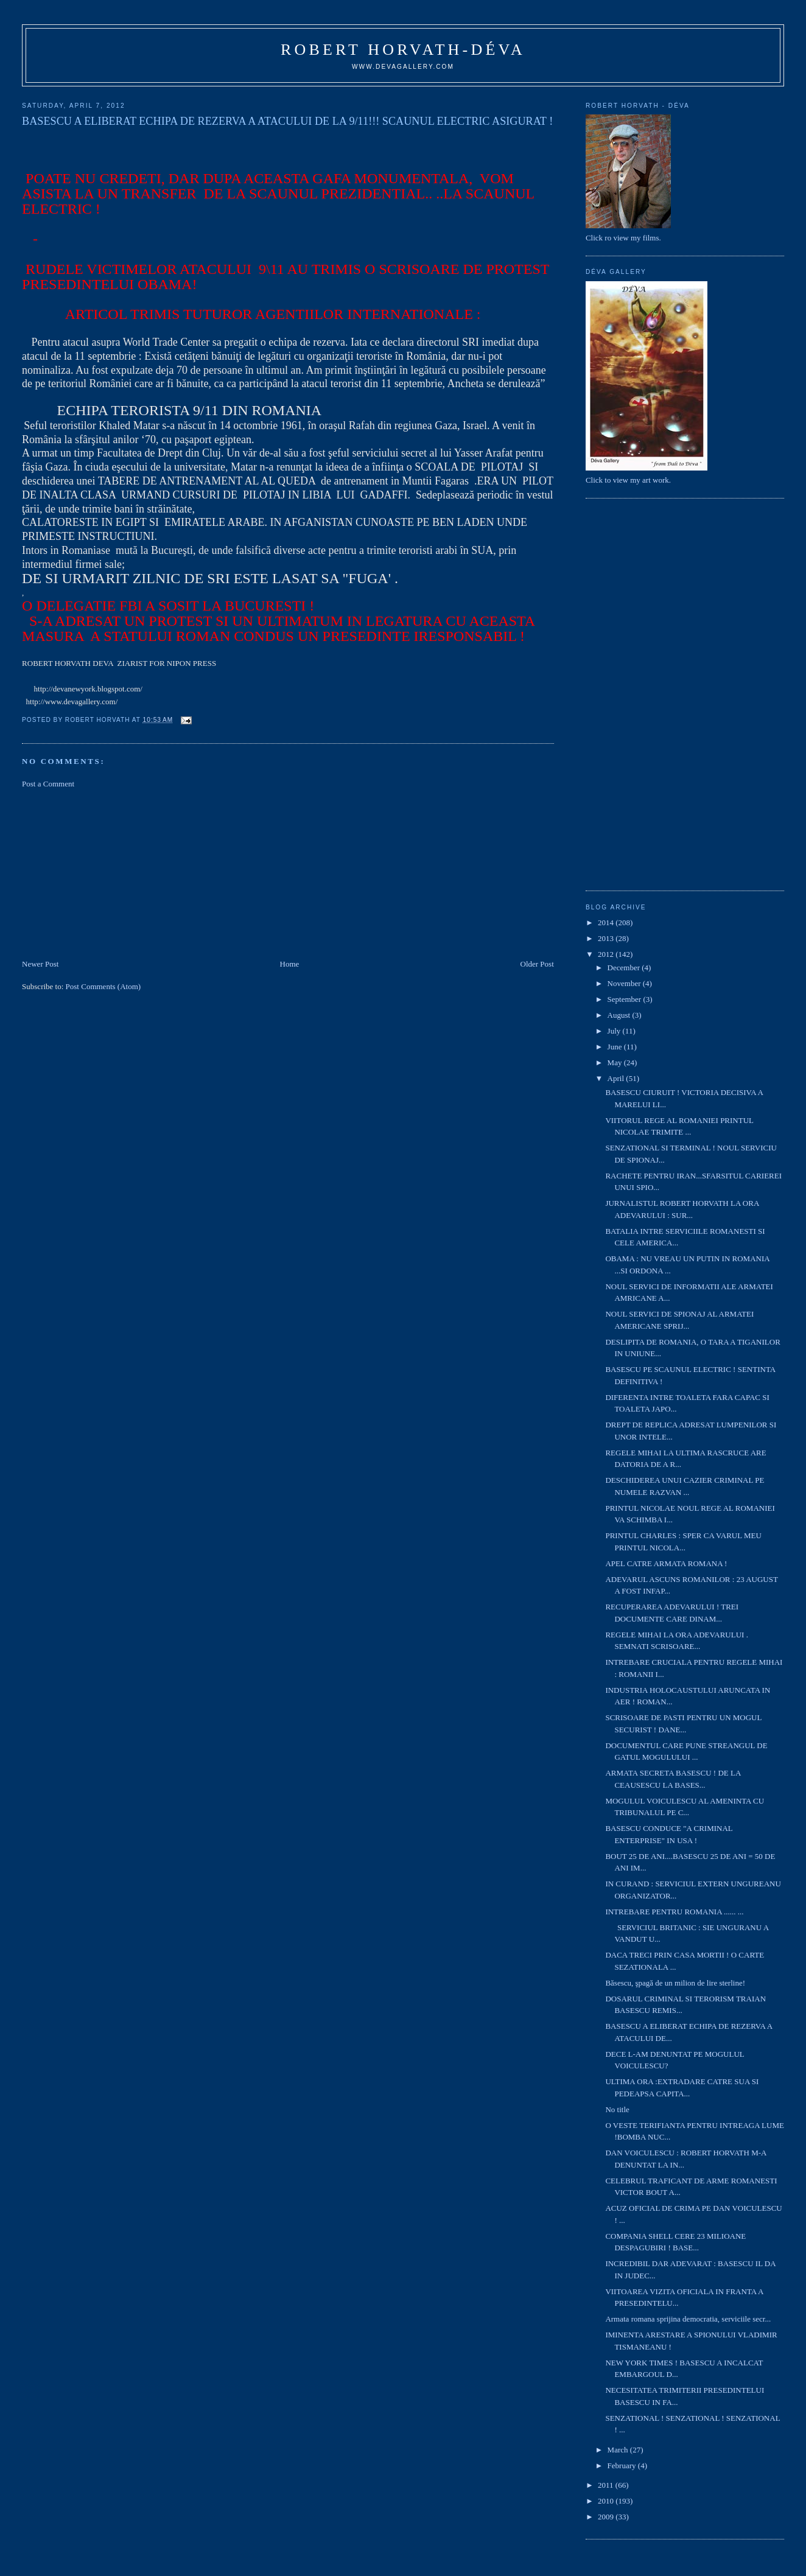 The width and height of the screenshot is (806, 2576). What do you see at coordinates (103, 986) in the screenshot?
I see `Post Comments (Atom)` at bounding box center [103, 986].